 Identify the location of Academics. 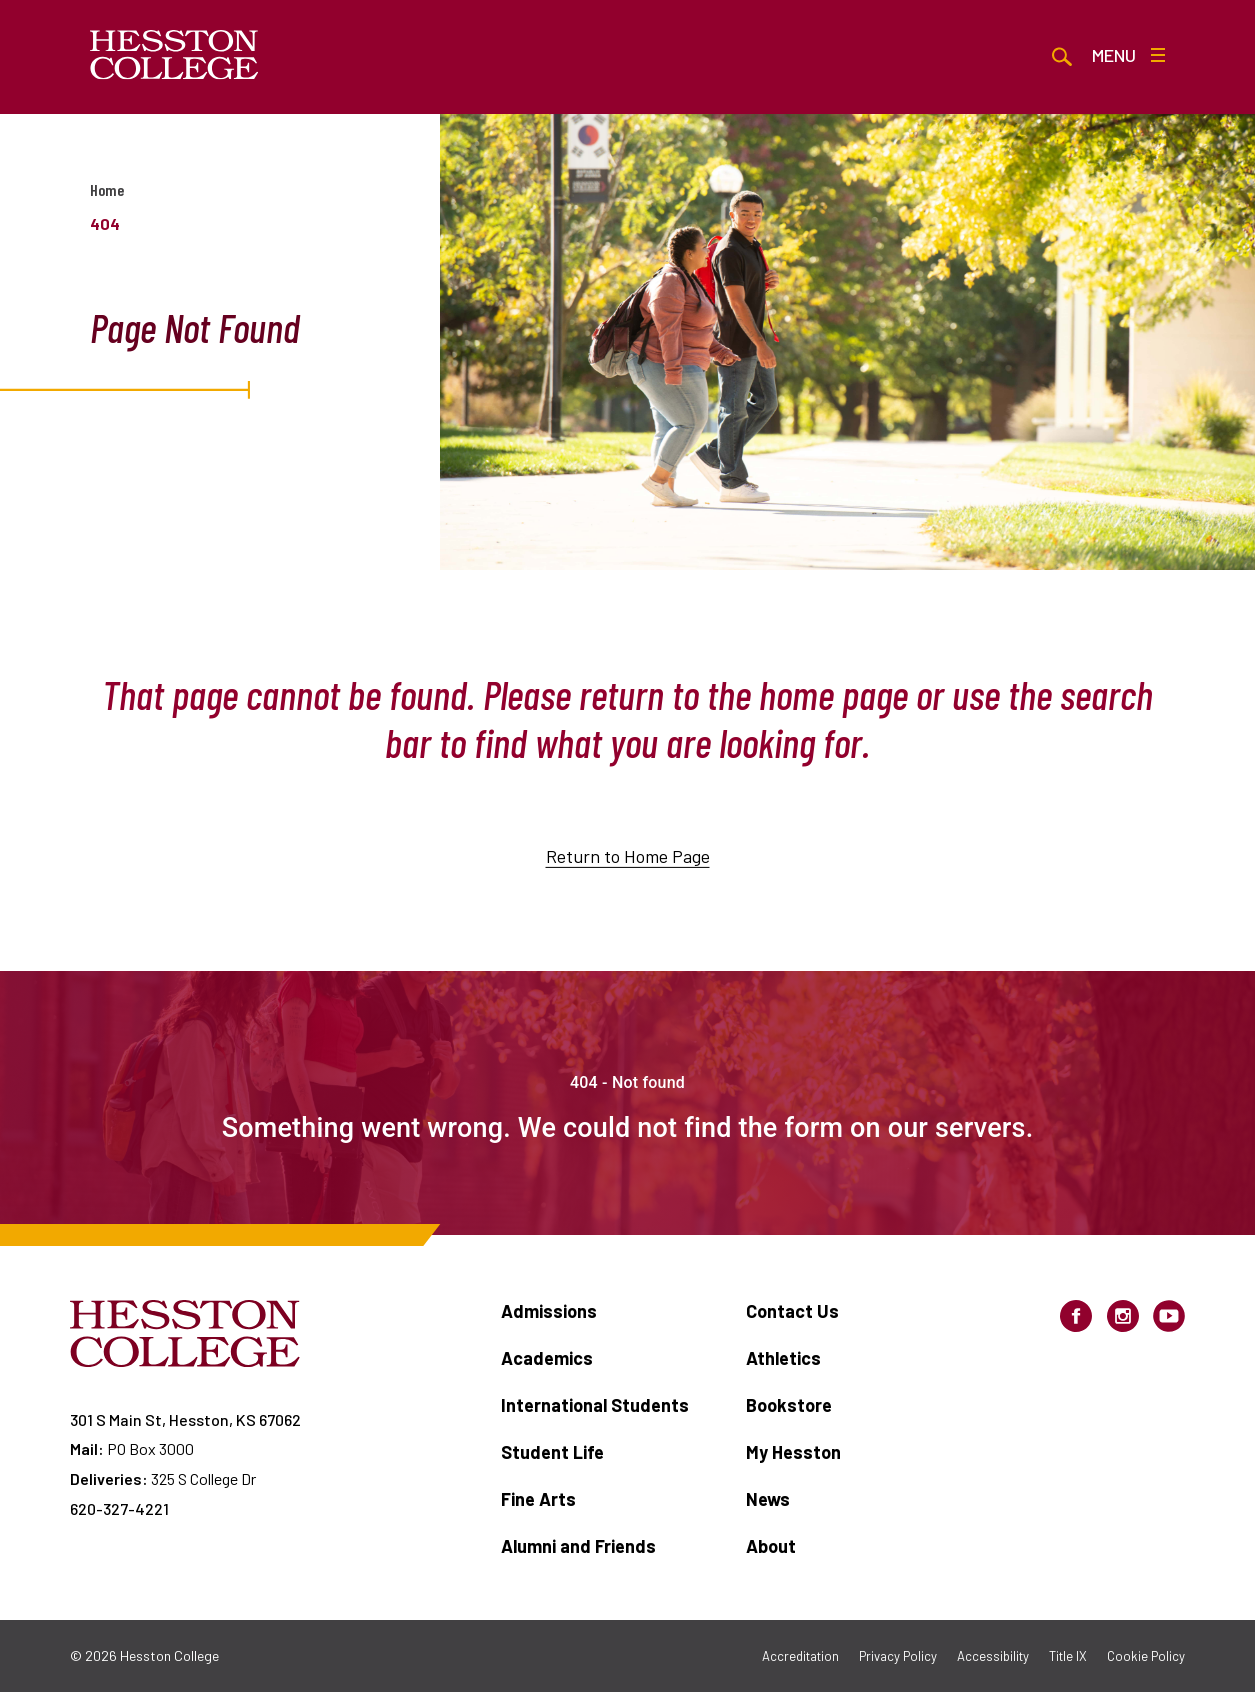
(547, 1358).